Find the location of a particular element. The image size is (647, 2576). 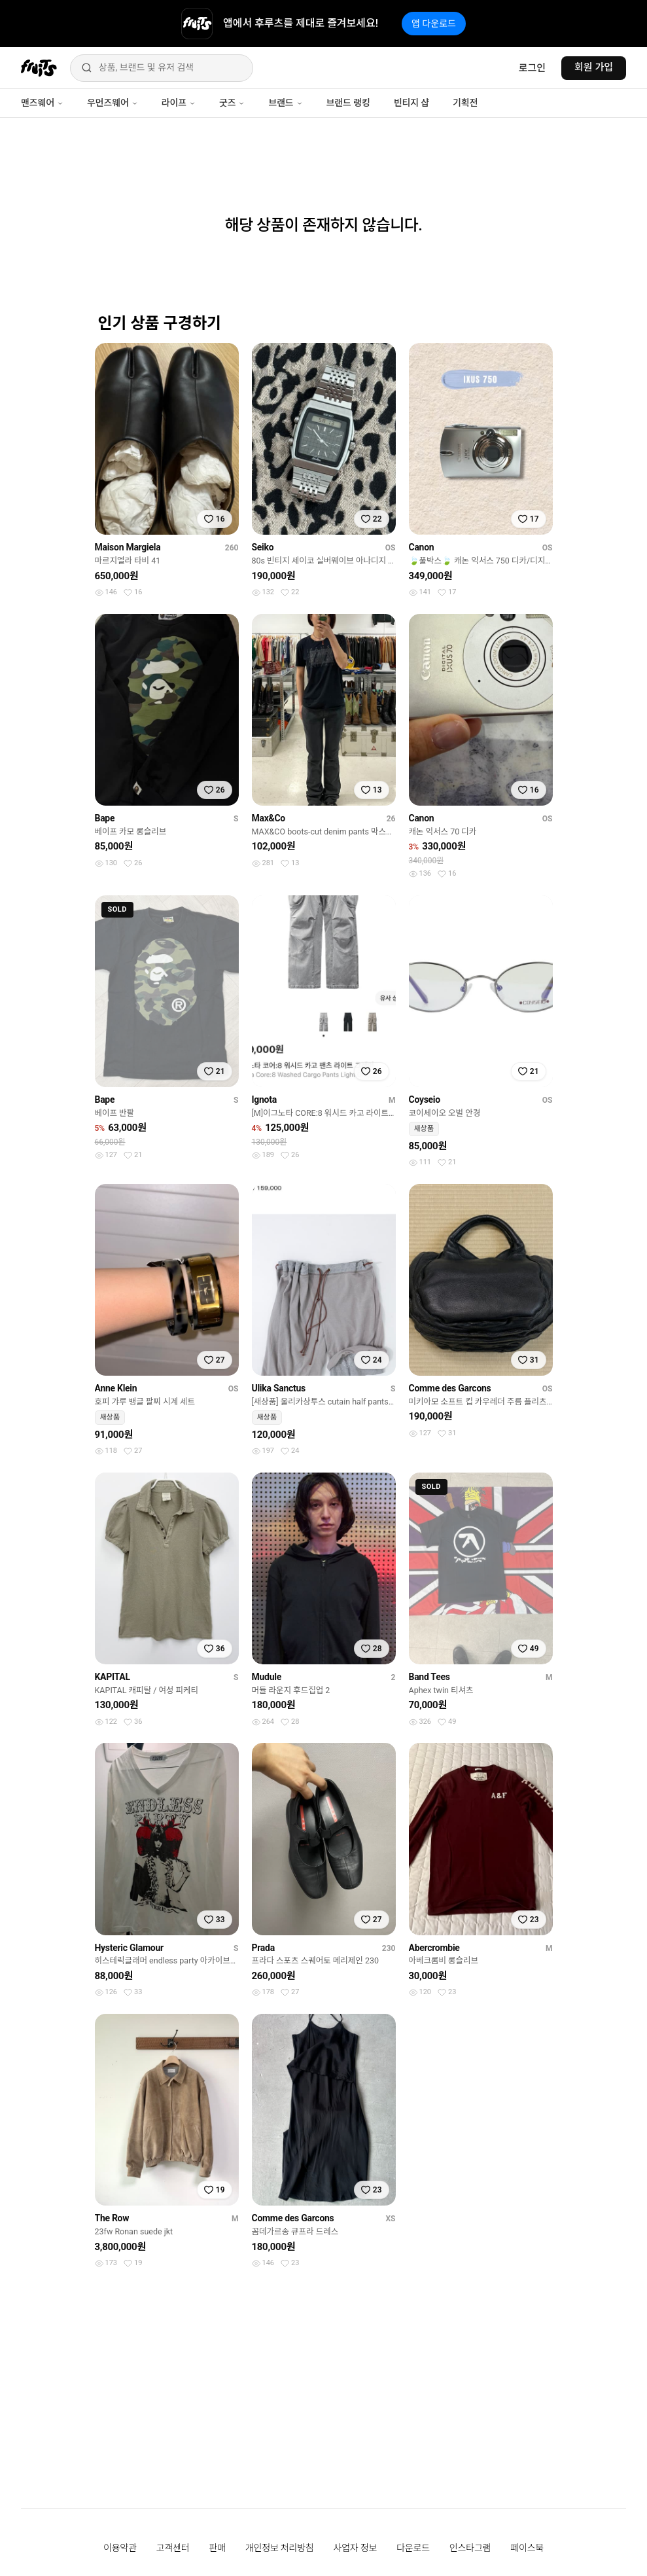

고객센터 is located at coordinates (173, 2548).